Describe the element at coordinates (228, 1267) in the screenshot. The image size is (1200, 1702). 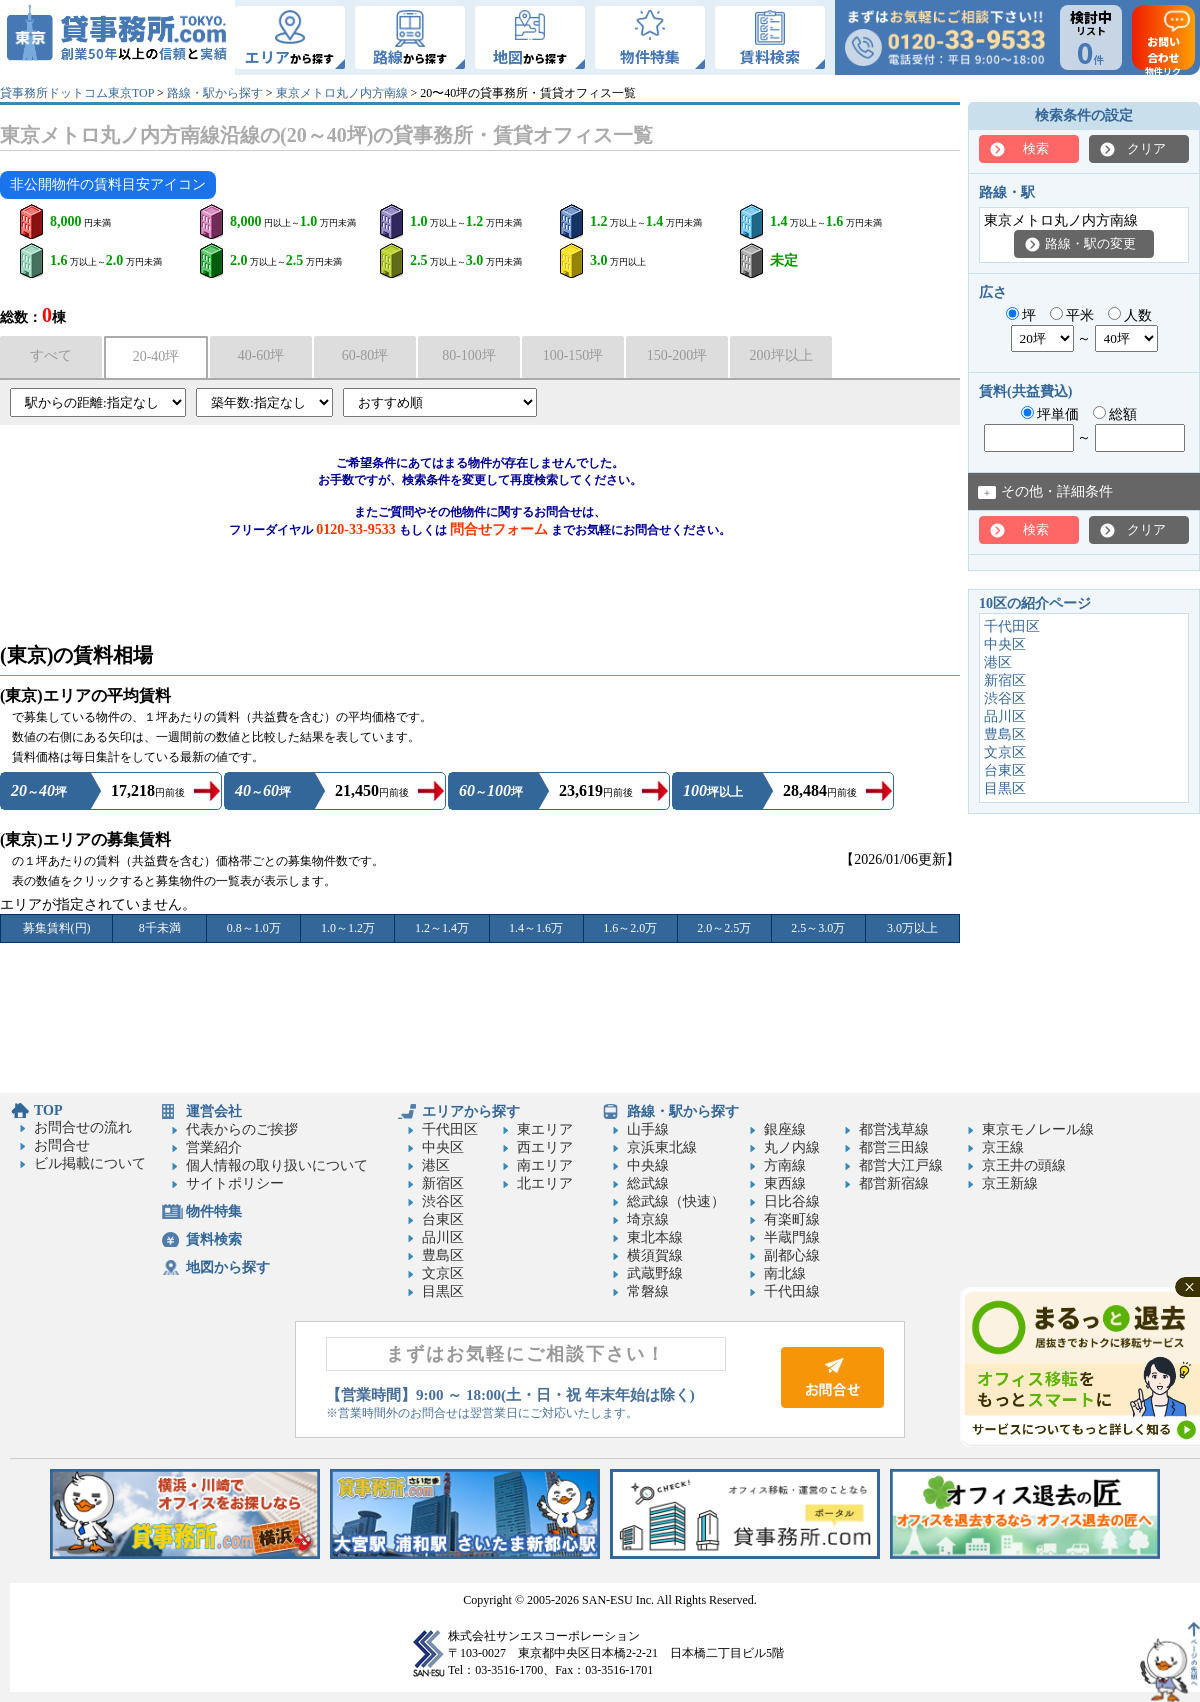
I see `地図から探す` at that location.